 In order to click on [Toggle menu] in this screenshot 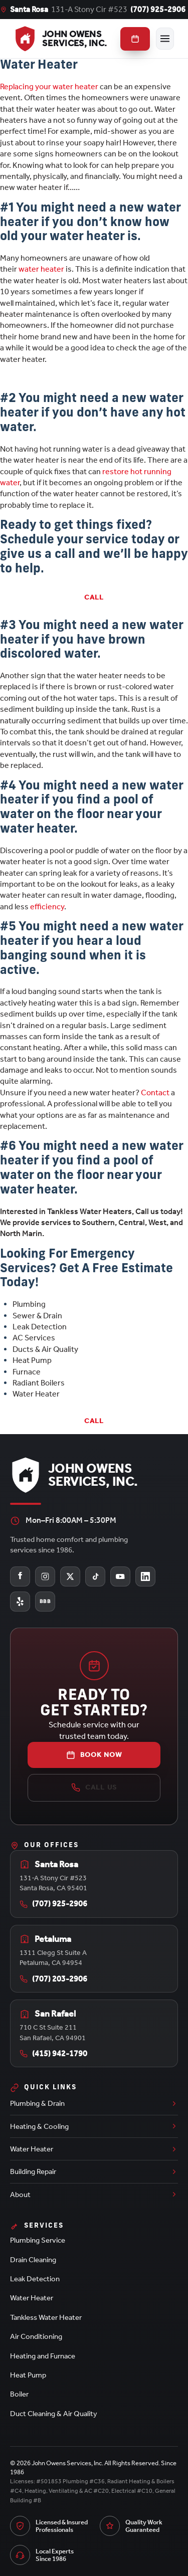, I will do `click(165, 39)`.